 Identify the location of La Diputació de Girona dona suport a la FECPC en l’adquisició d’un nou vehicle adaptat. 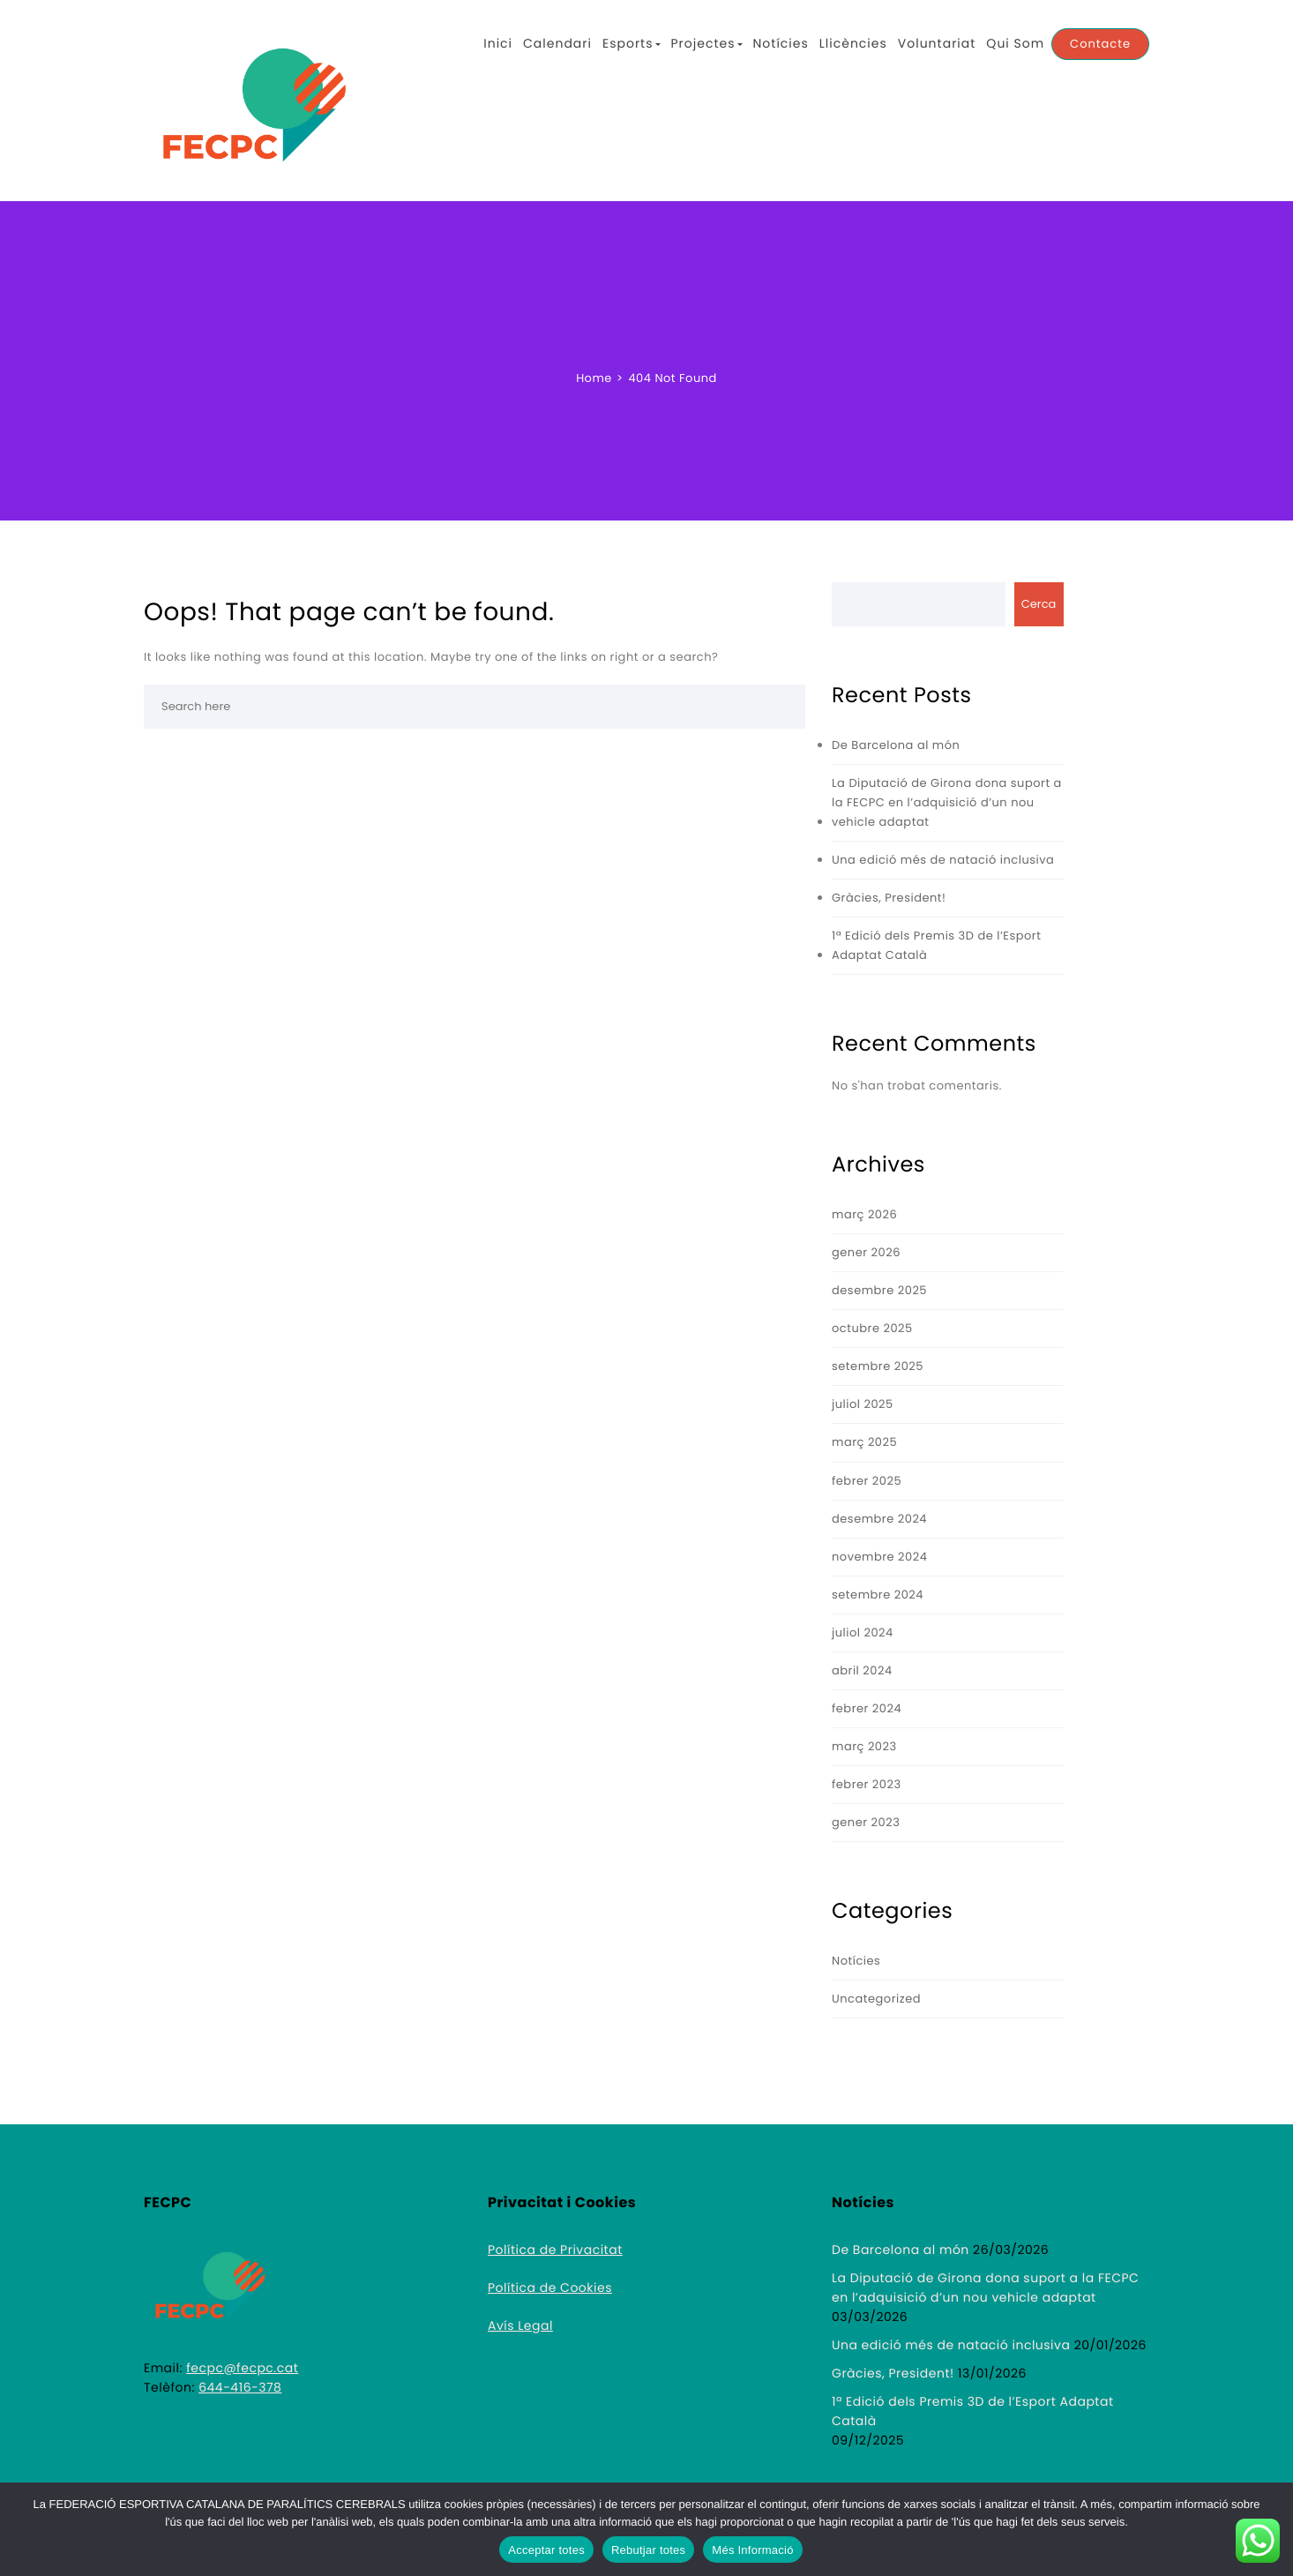
(947, 802).